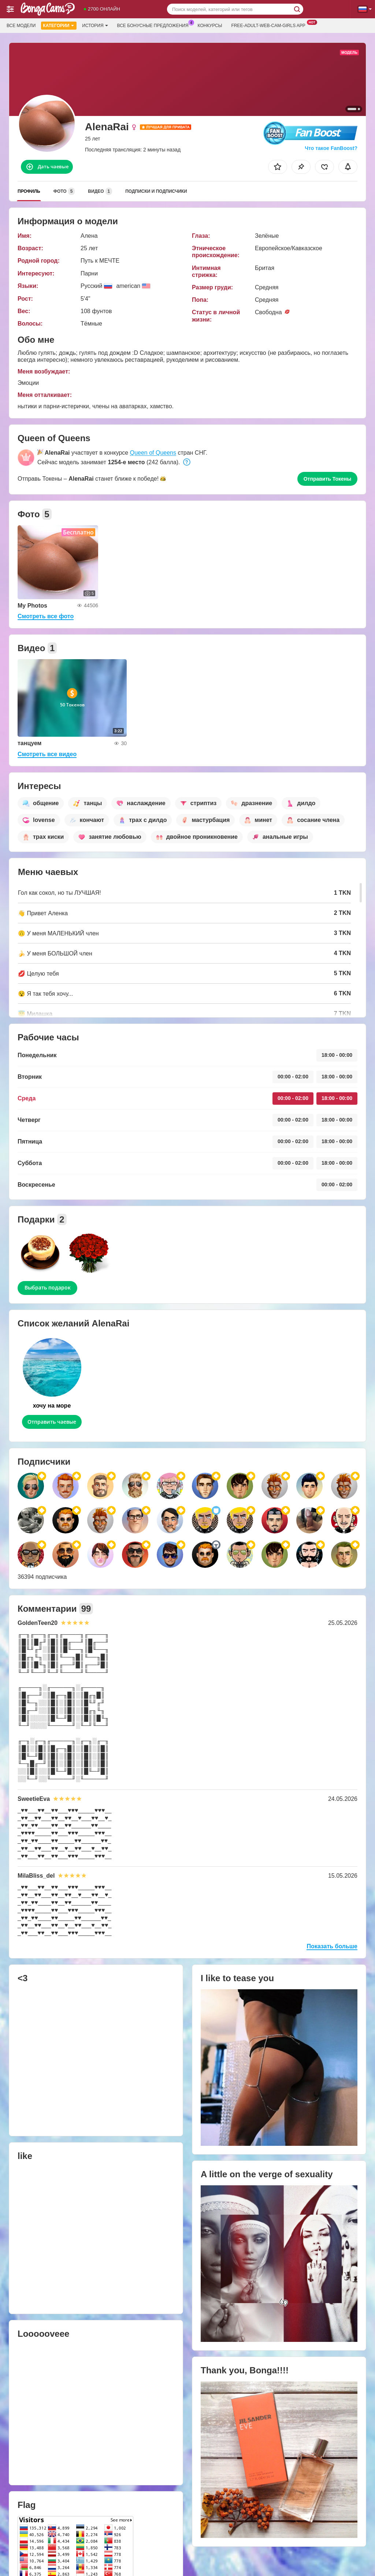  I want to click on Что такое FanBoost?, so click(331, 148).